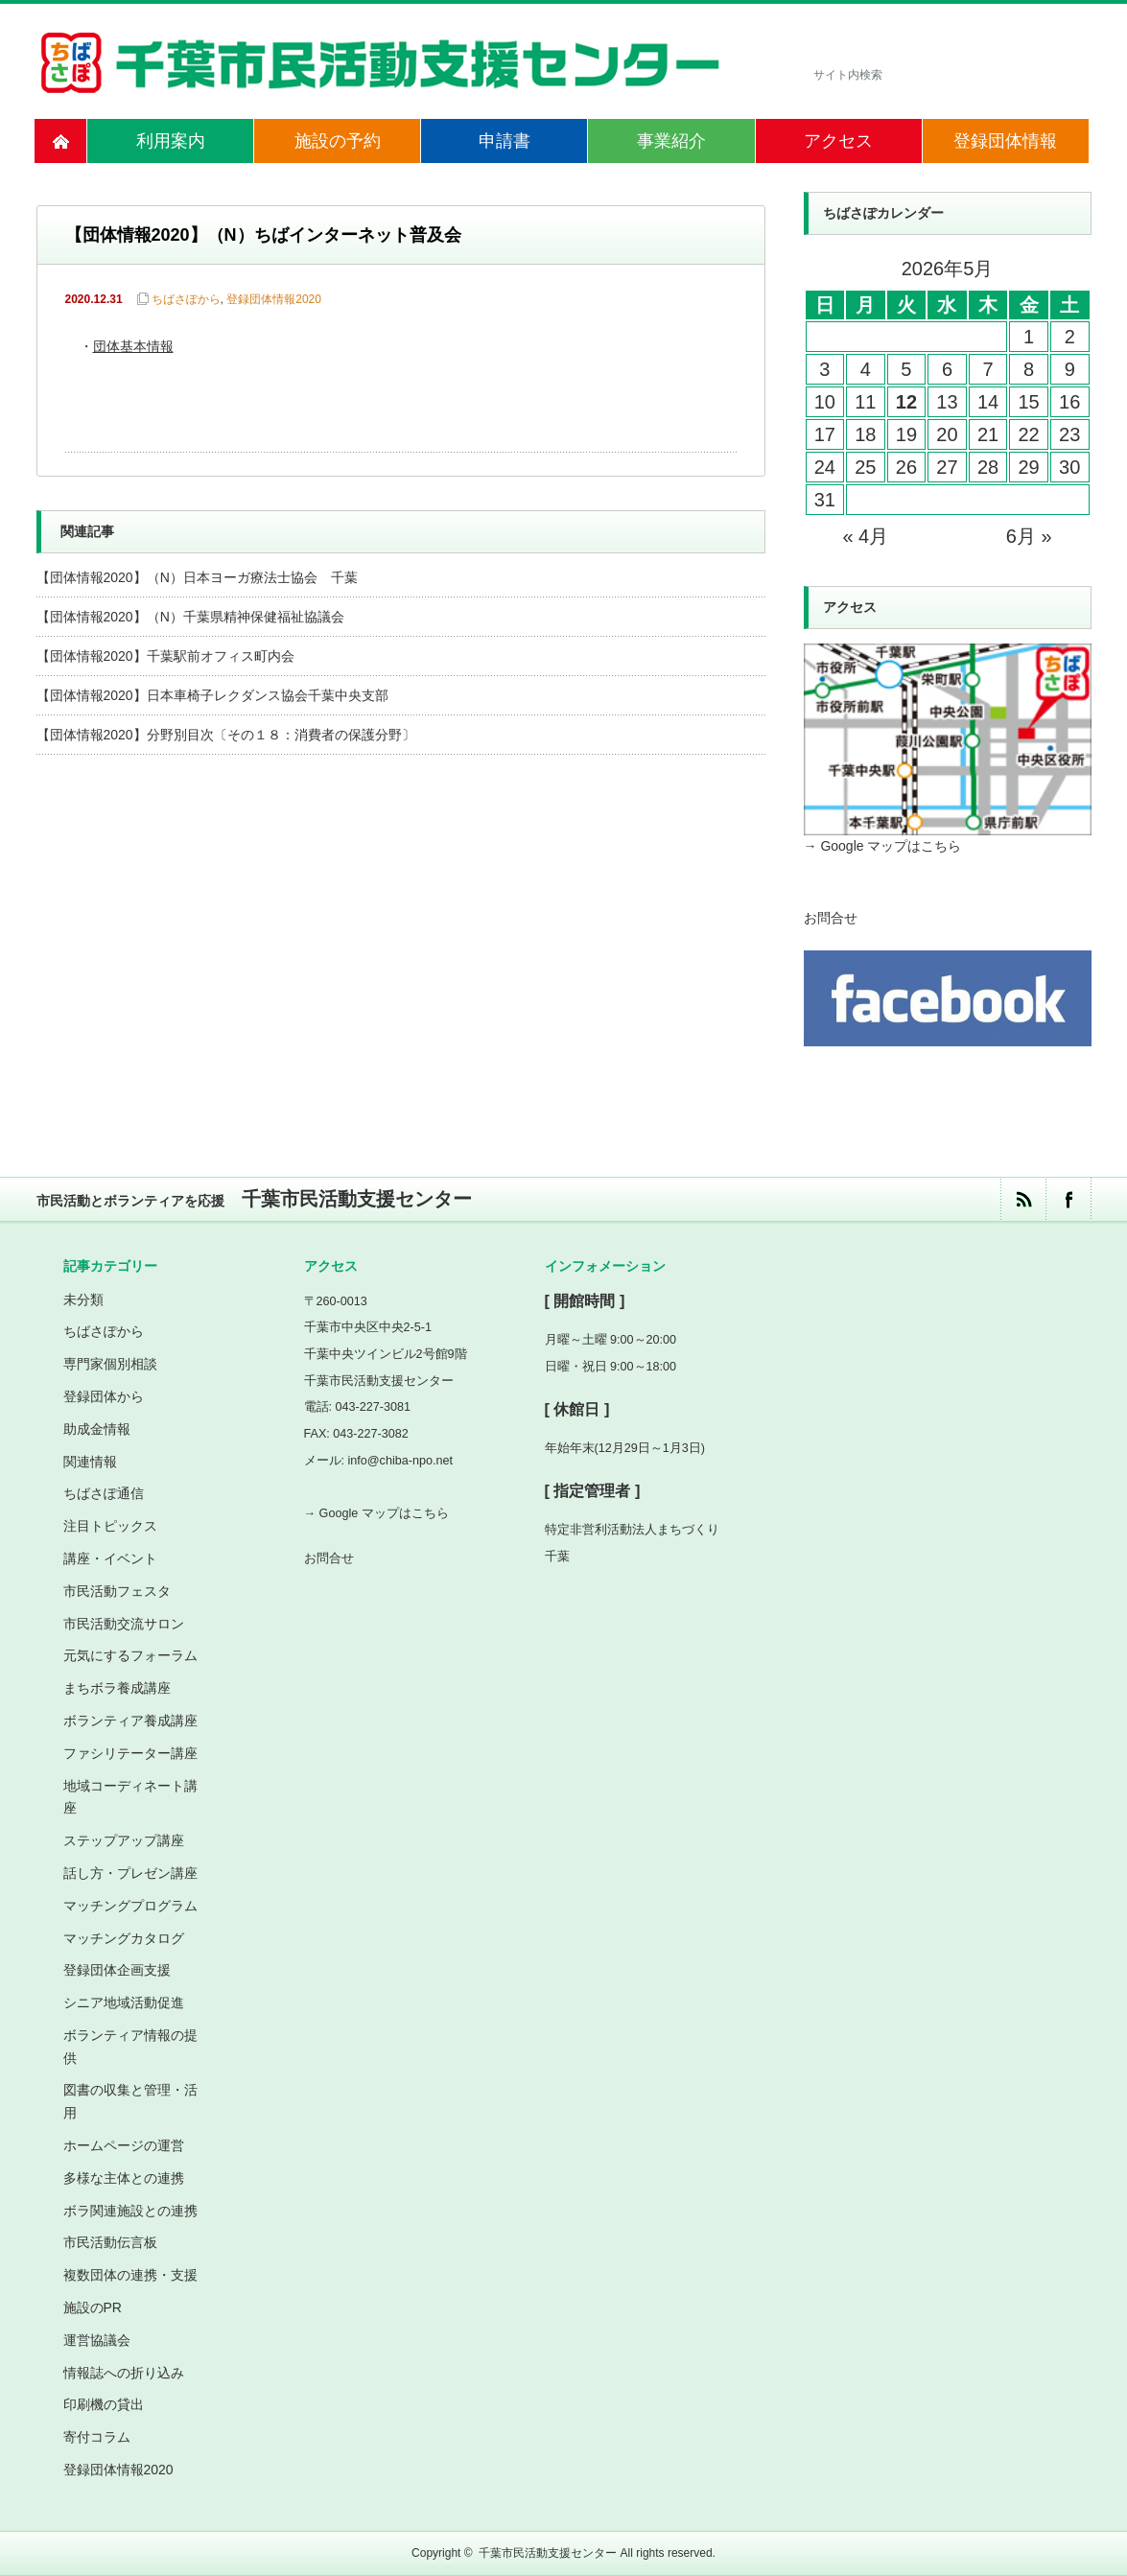 Image resolution: width=1127 pixels, height=2576 pixels. Describe the element at coordinates (123, 1623) in the screenshot. I see `市民活動交流サロン` at that location.